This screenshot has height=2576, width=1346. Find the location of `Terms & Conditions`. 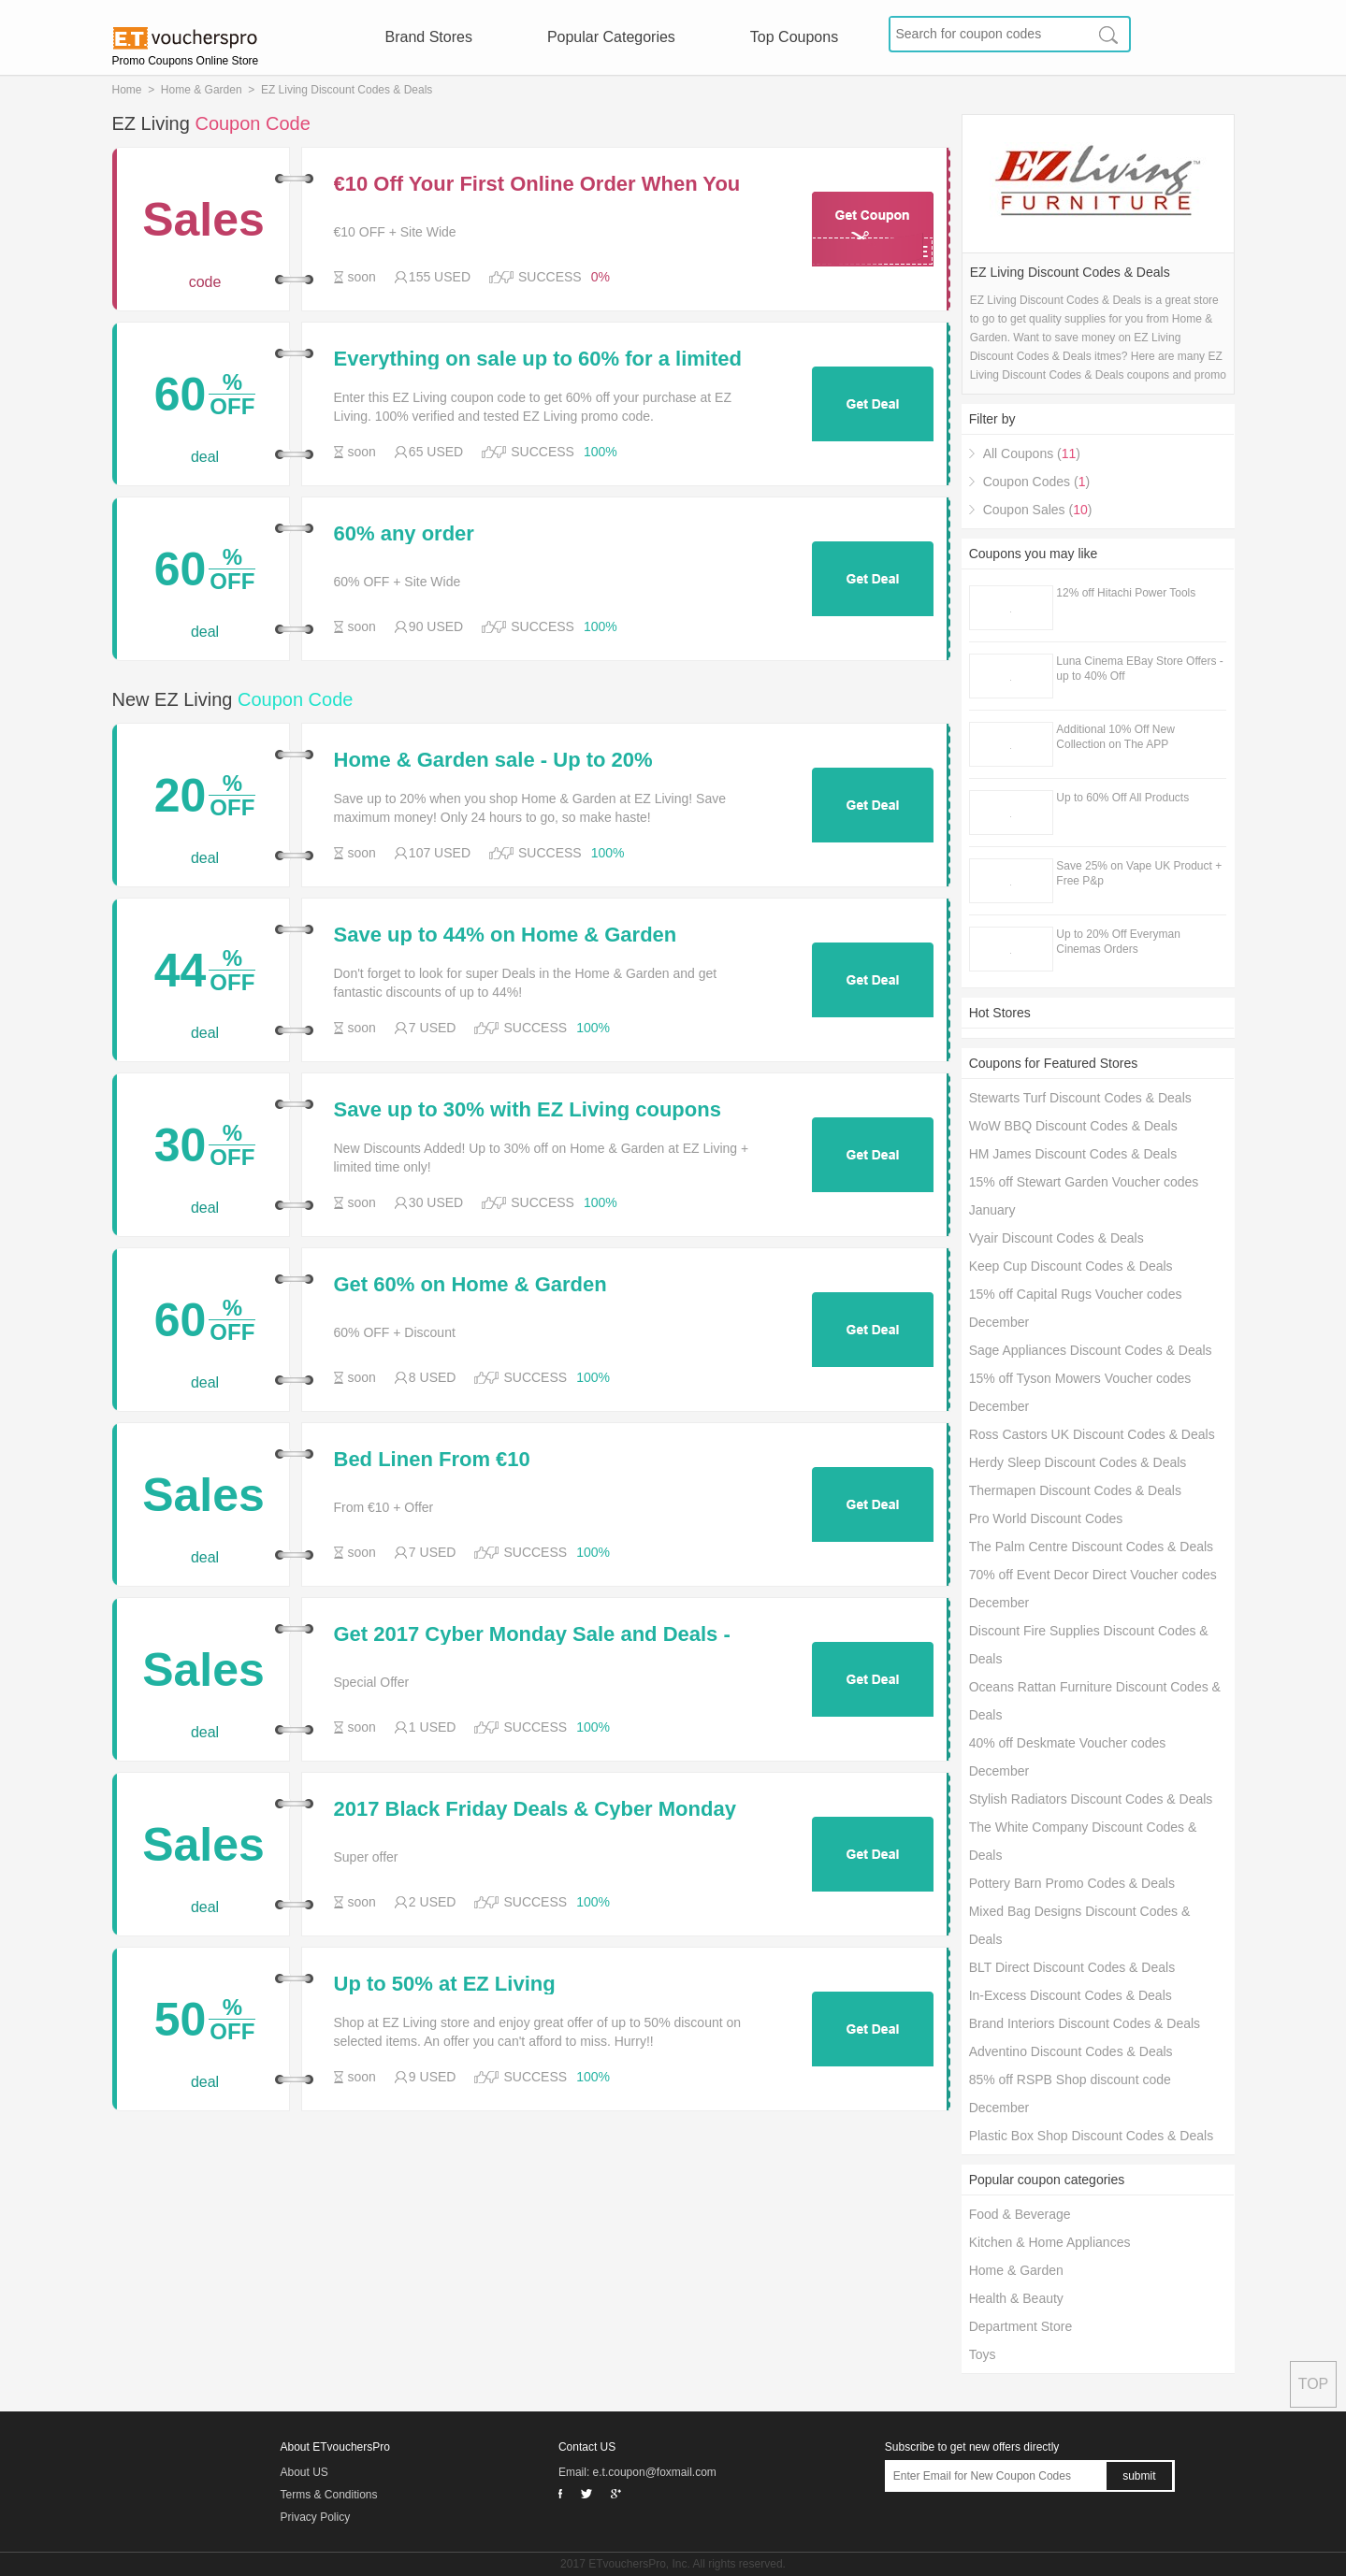

Terms & Conditions is located at coordinates (329, 2494).